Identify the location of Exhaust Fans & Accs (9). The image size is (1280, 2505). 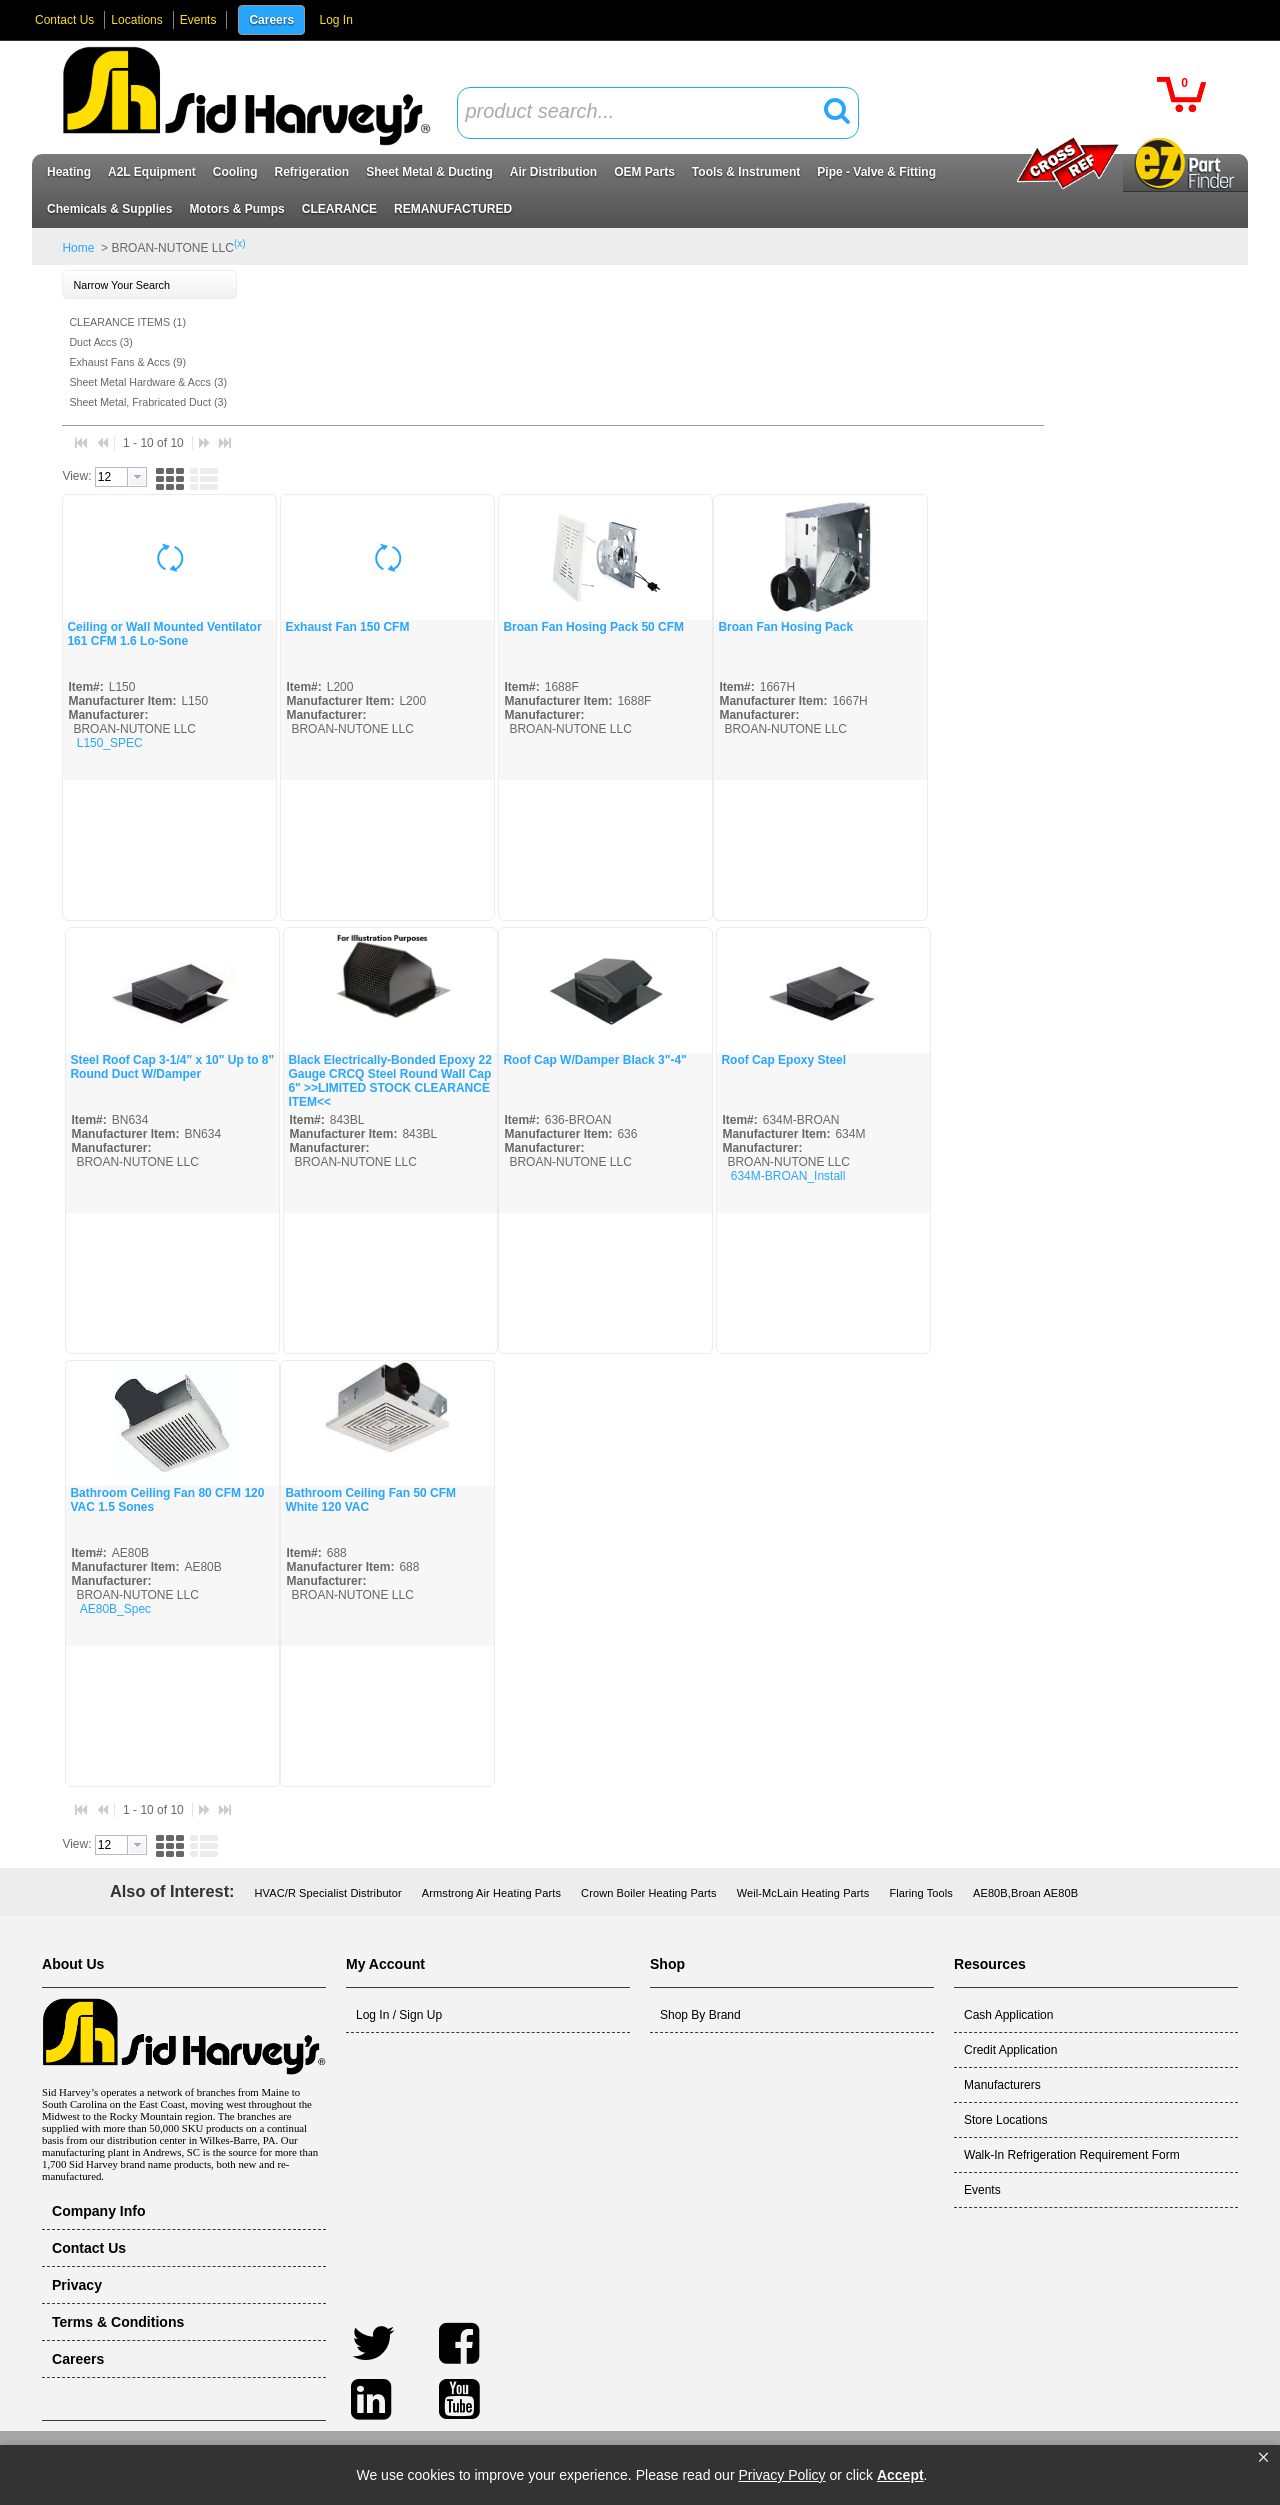
(127, 362).